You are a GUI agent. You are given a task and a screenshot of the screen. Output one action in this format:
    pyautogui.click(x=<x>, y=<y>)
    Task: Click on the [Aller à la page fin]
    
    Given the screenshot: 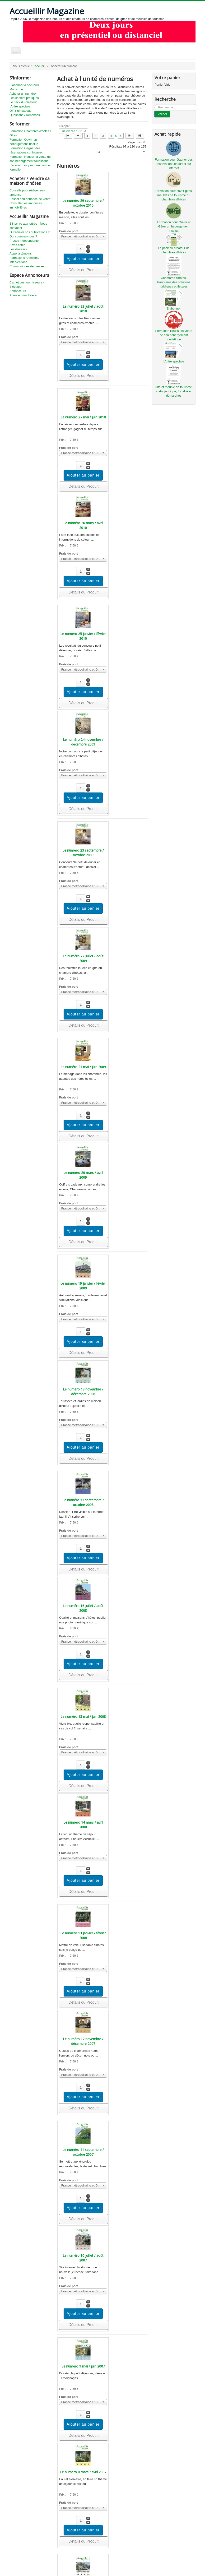 What is the action you would take?
    pyautogui.click(x=140, y=136)
    